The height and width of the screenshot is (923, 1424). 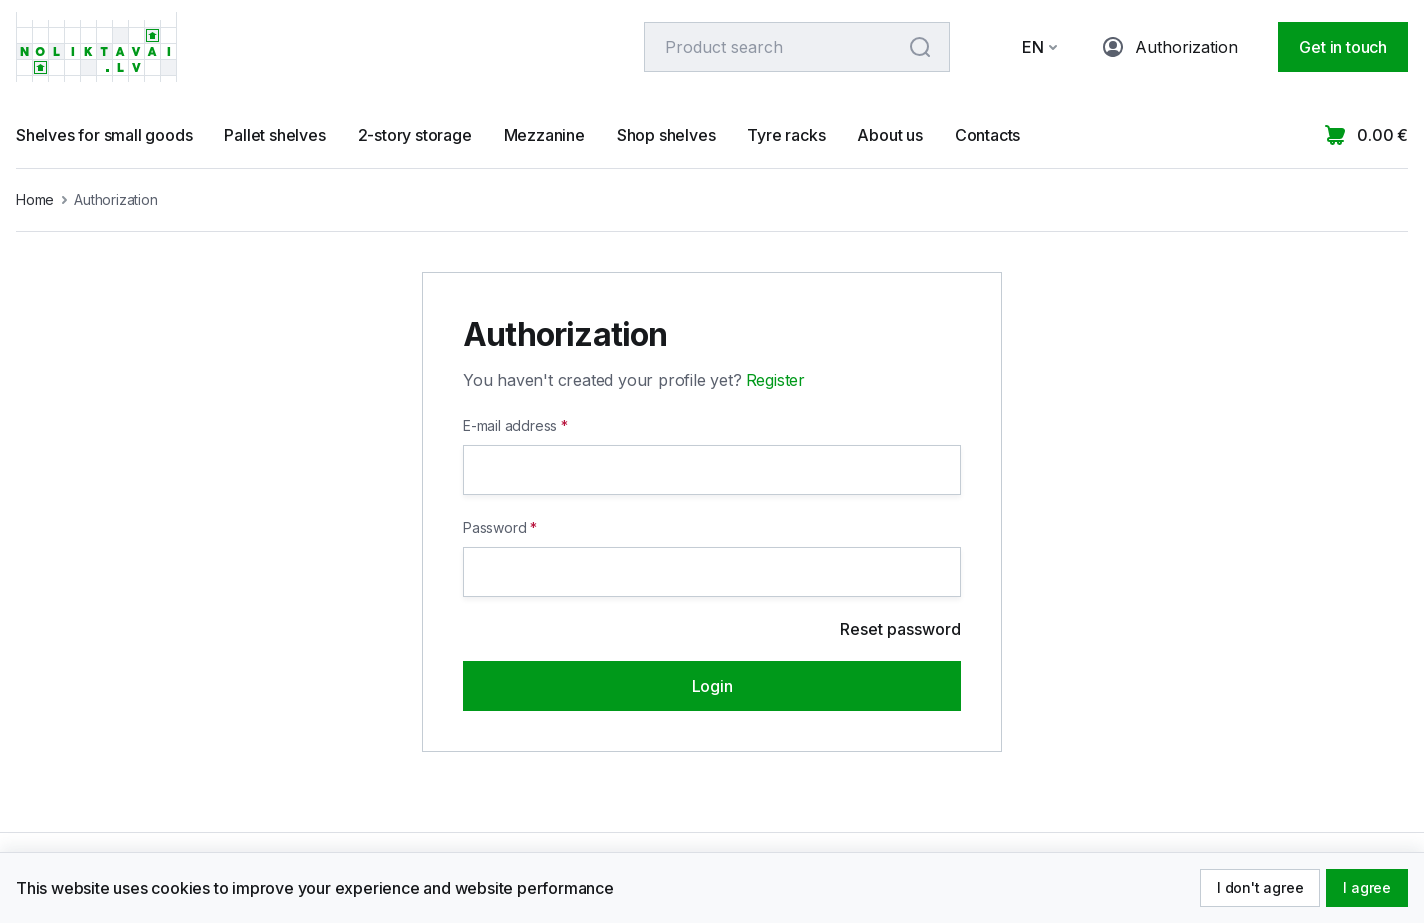 What do you see at coordinates (1343, 47) in the screenshot?
I see `Get in touch` at bounding box center [1343, 47].